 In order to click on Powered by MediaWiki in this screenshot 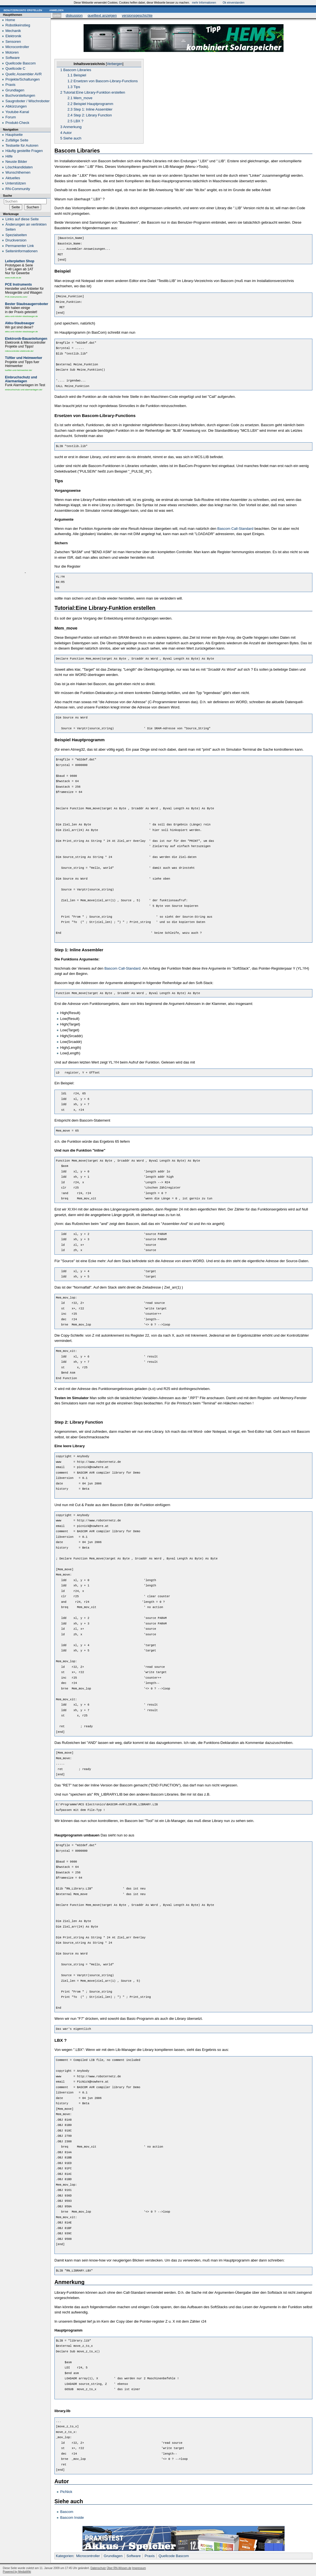, I will do `click(17, 2571)`.